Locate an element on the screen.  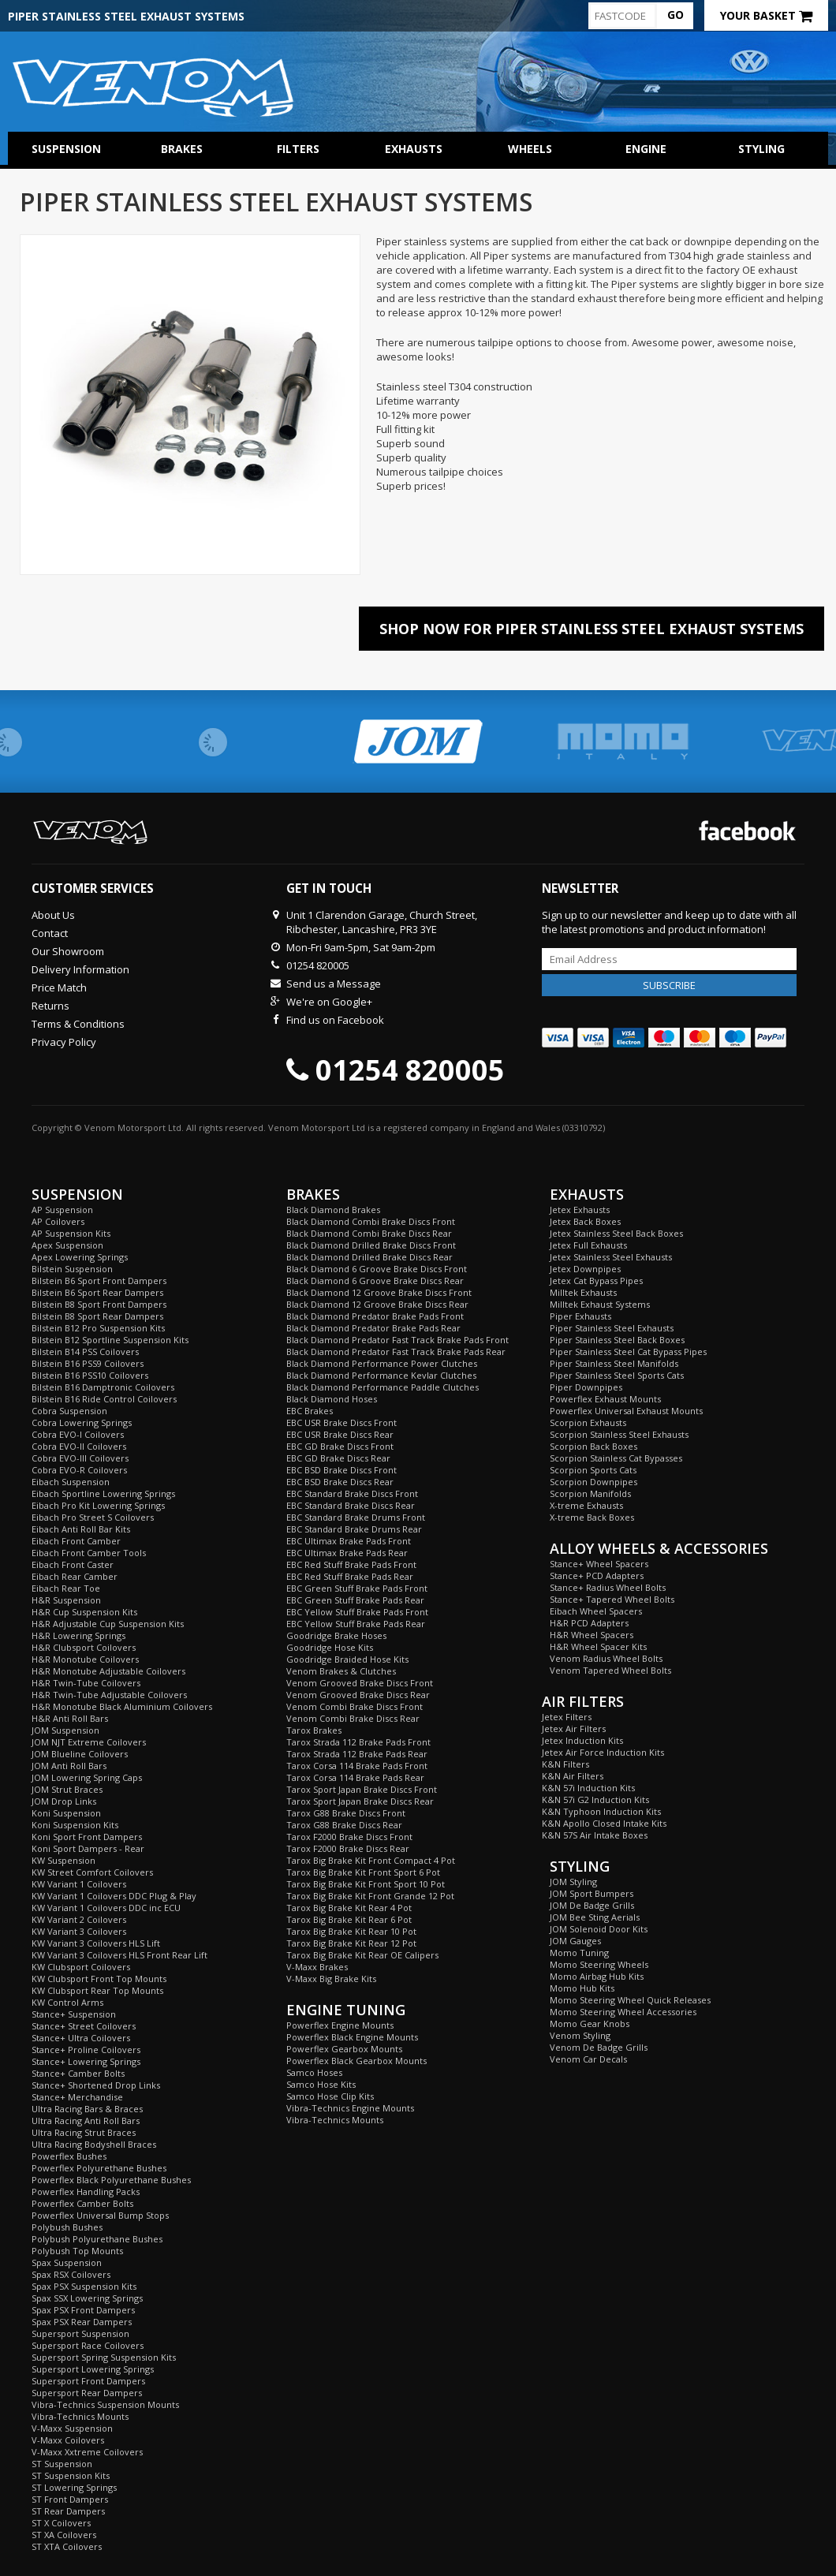
Bilstein B14 PSS Coilovers is located at coordinates (85, 1351).